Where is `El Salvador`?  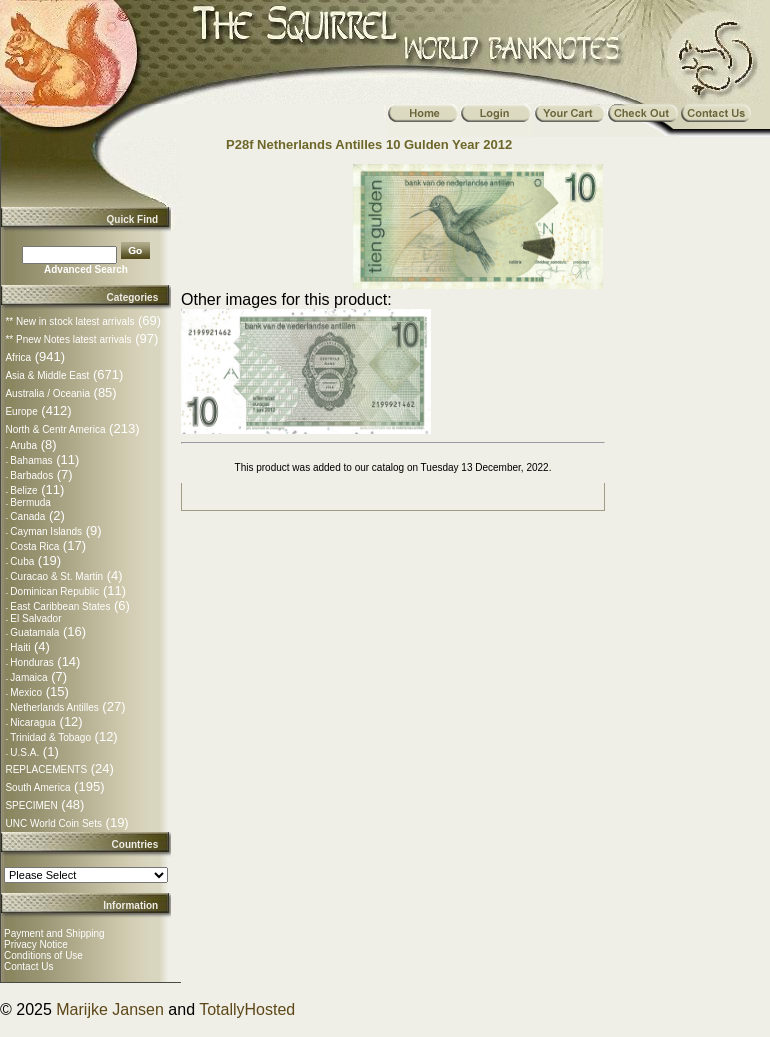 El Salvador is located at coordinates (35, 618).